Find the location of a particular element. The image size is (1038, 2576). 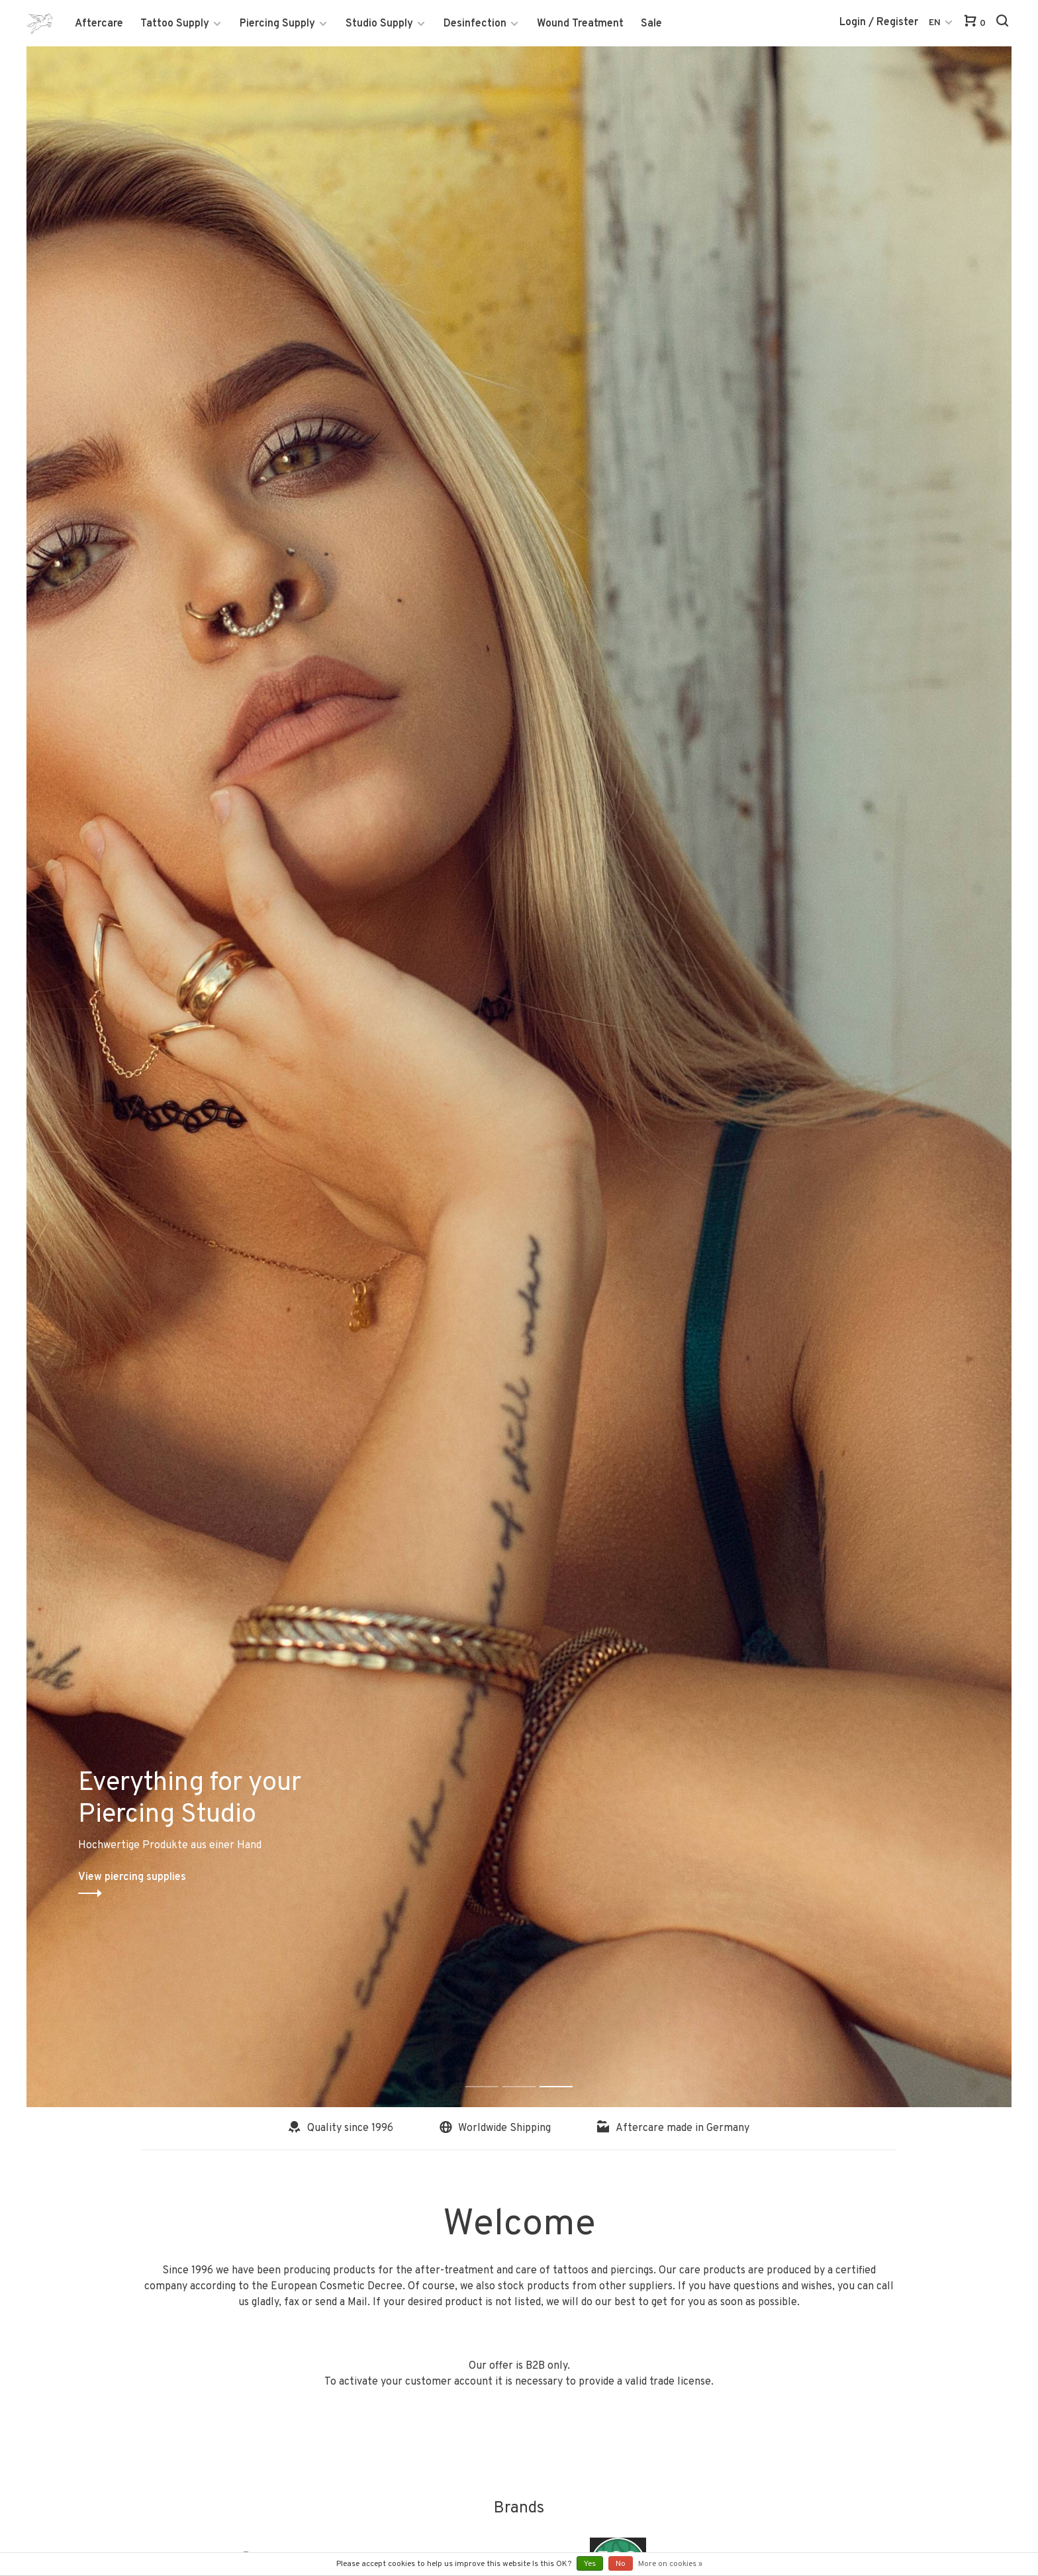

More on cookies » is located at coordinates (670, 2564).